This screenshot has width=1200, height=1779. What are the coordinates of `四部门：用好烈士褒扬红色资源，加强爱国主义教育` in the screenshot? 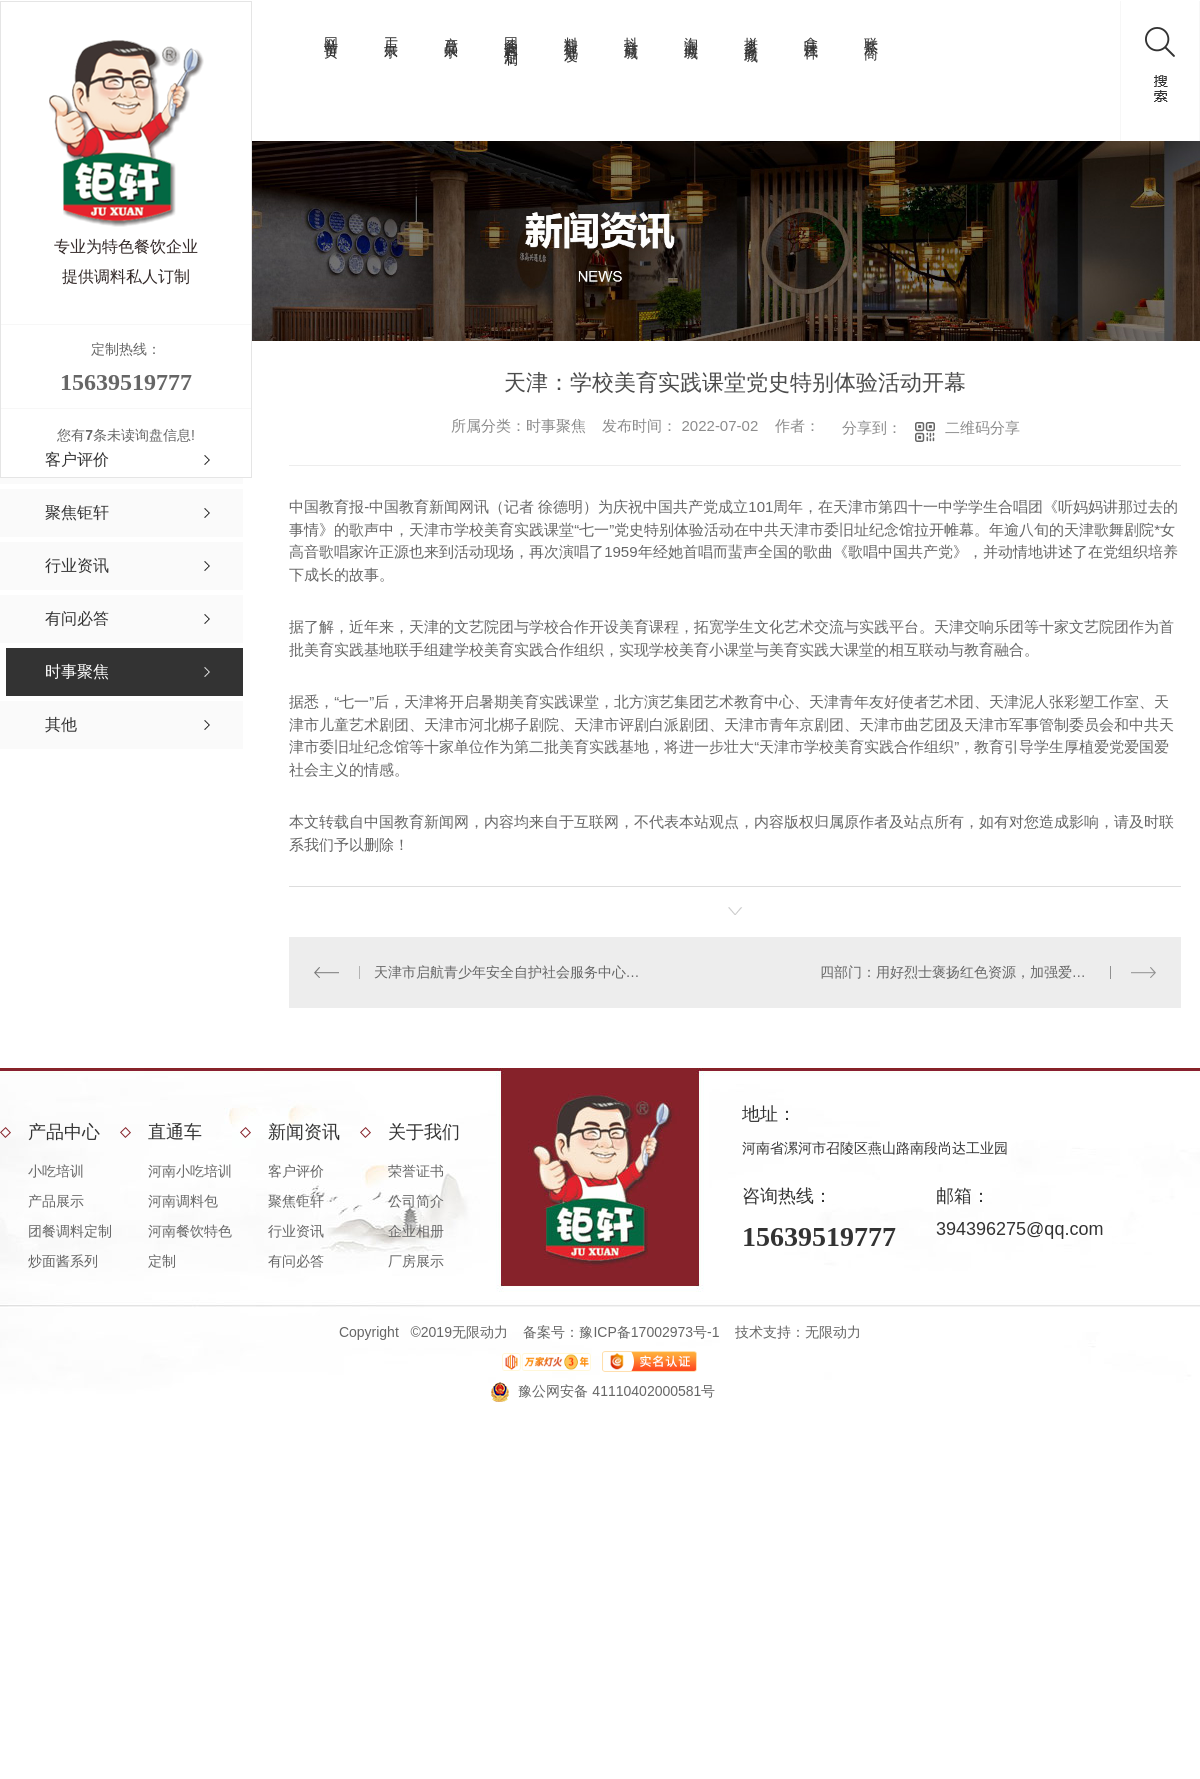 It's located at (981, 972).